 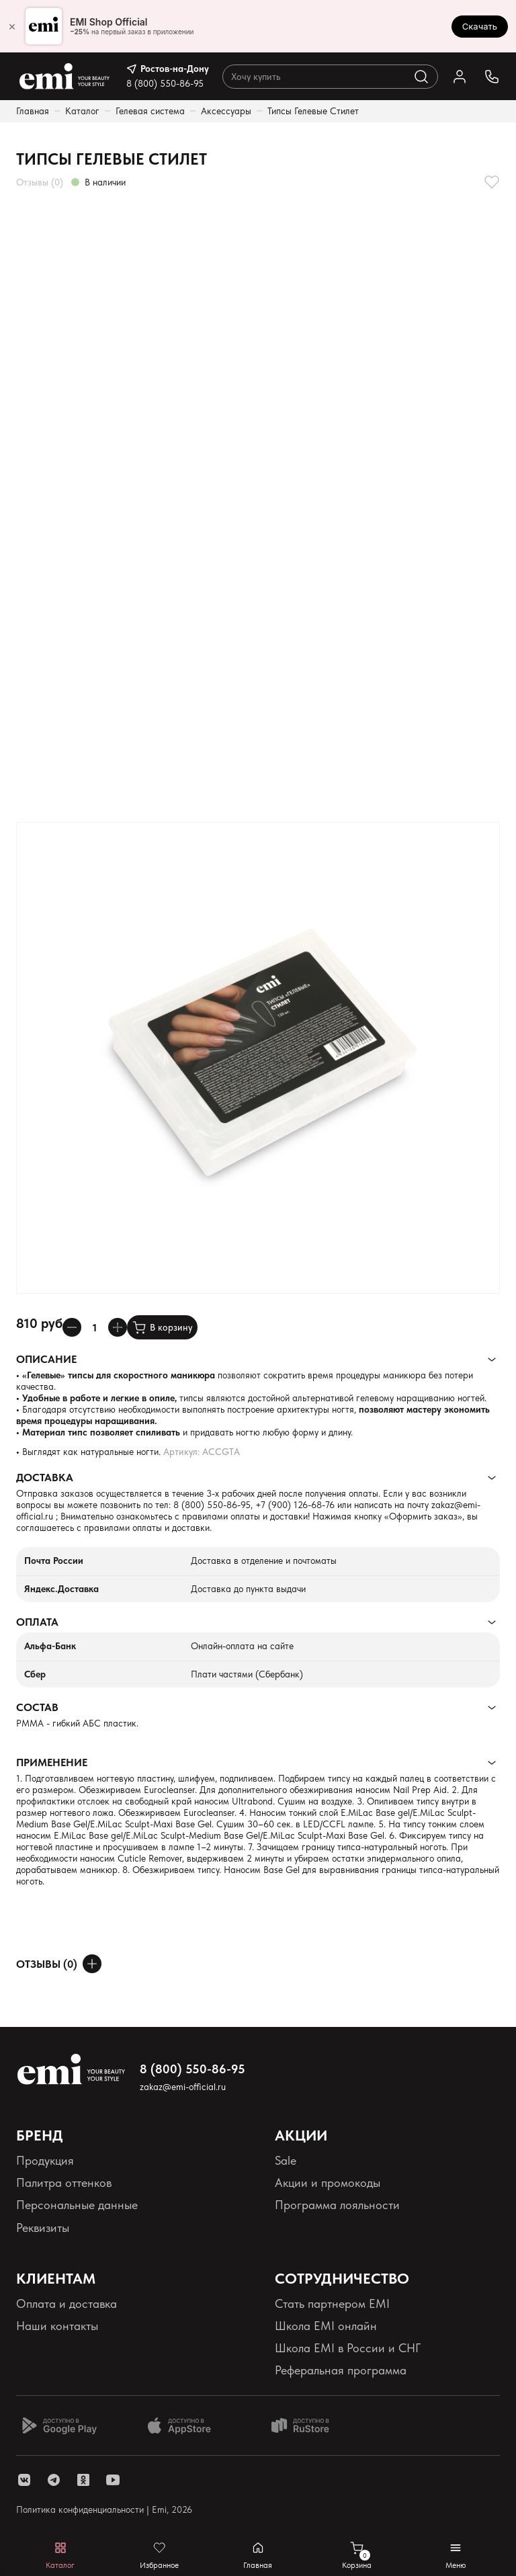 I want to click on [ссылка telegram], so click(x=54, y=2480).